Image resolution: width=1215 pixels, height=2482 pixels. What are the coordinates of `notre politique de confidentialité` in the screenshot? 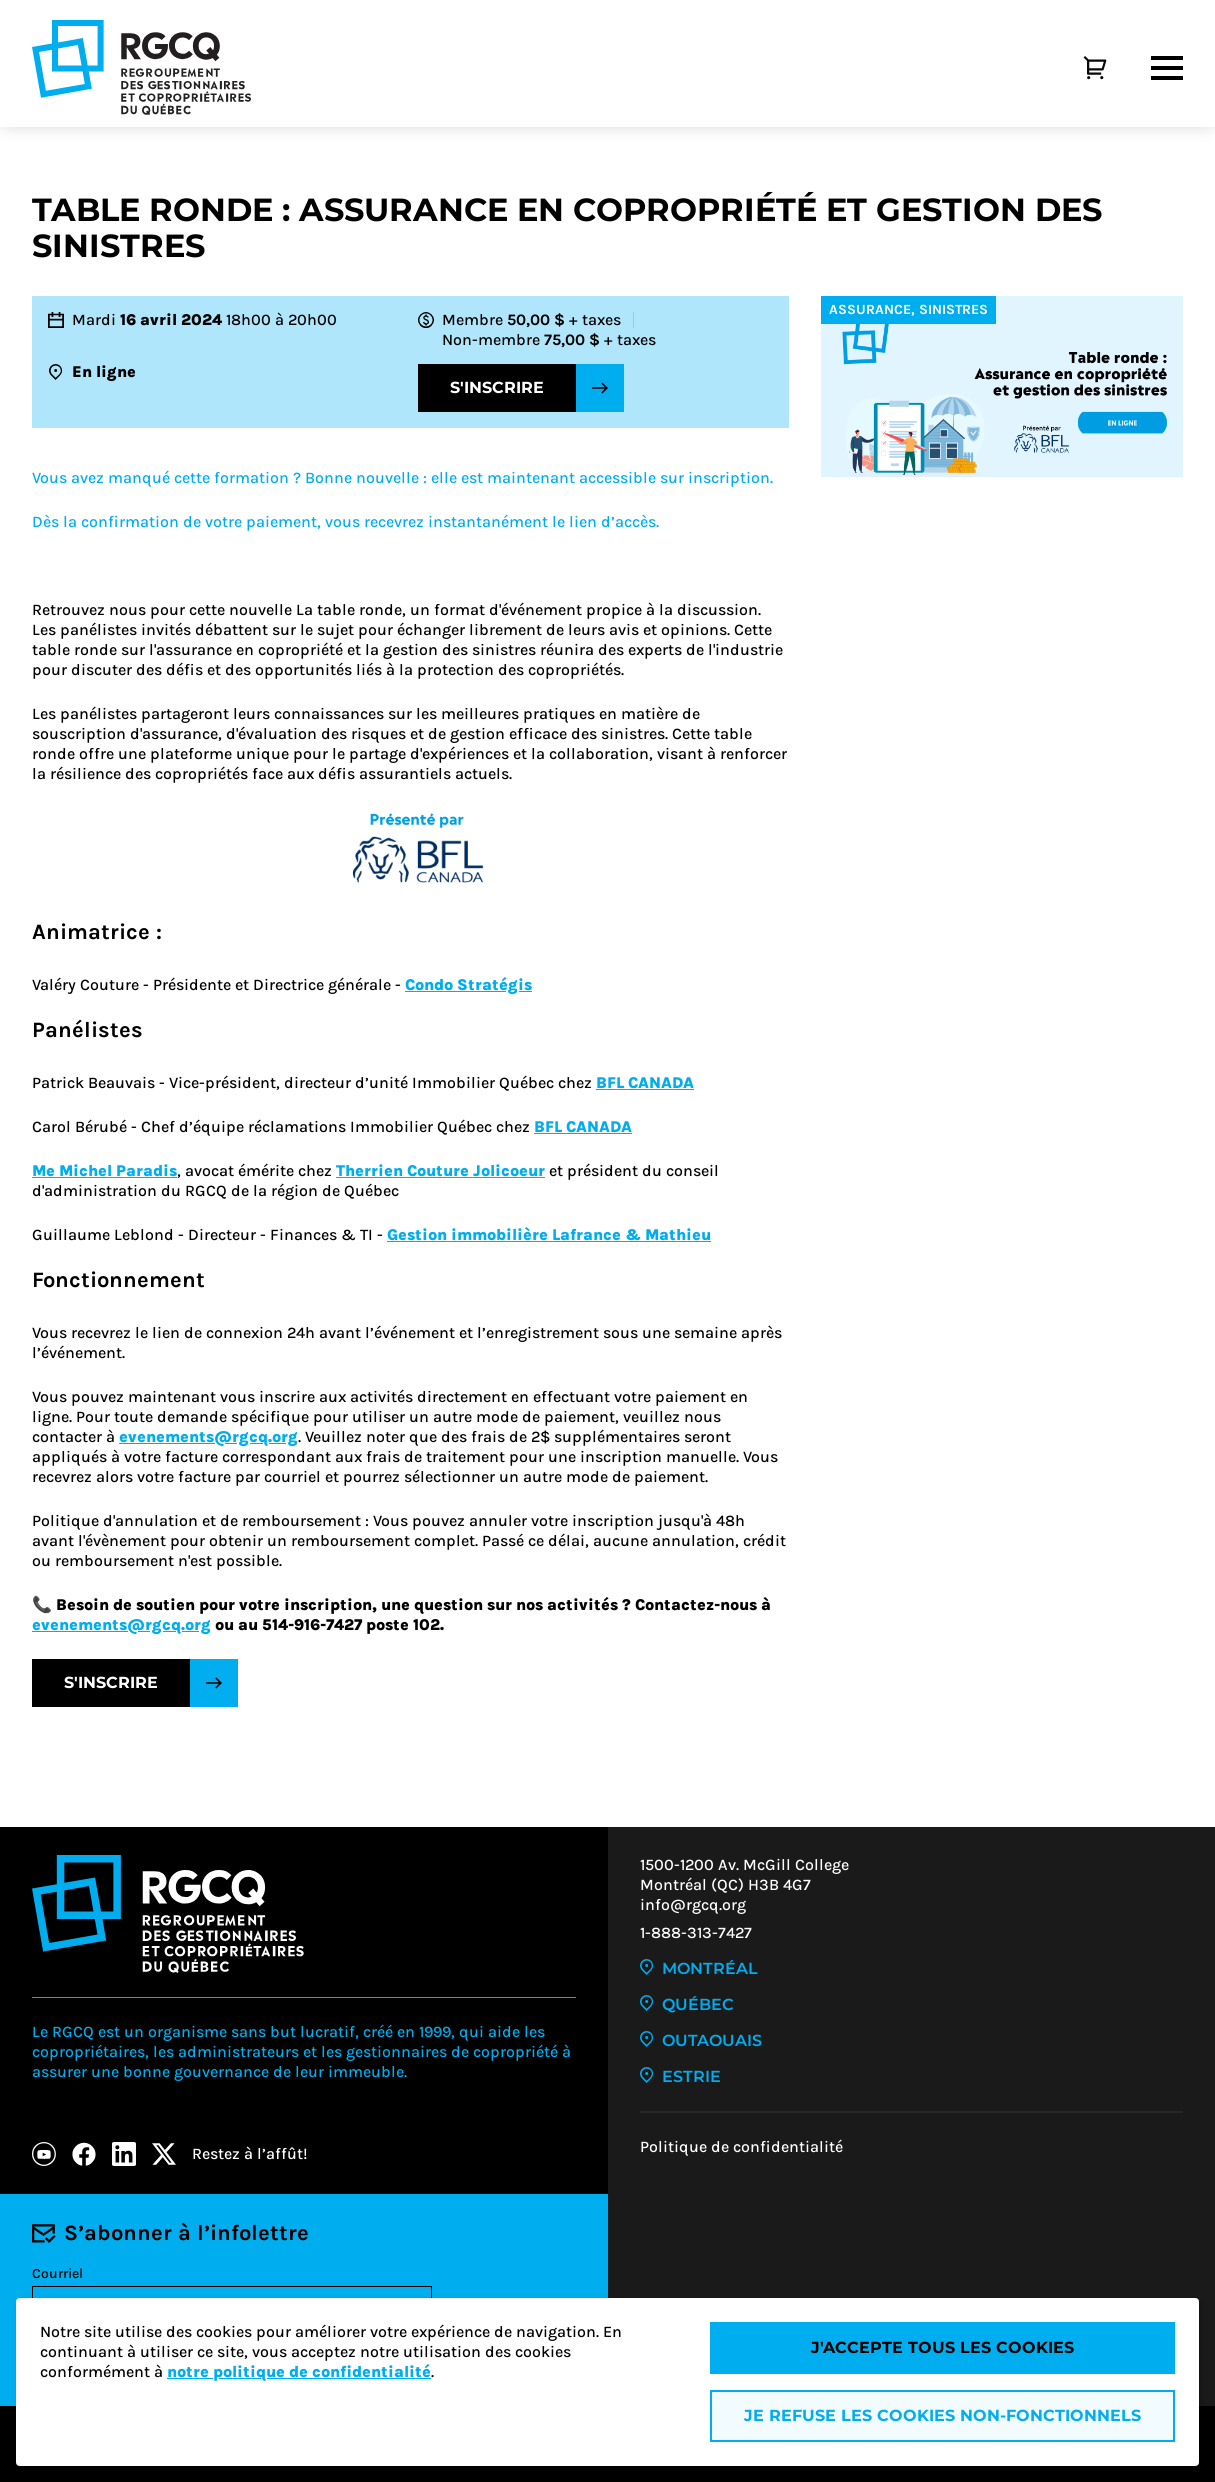 It's located at (299, 2371).